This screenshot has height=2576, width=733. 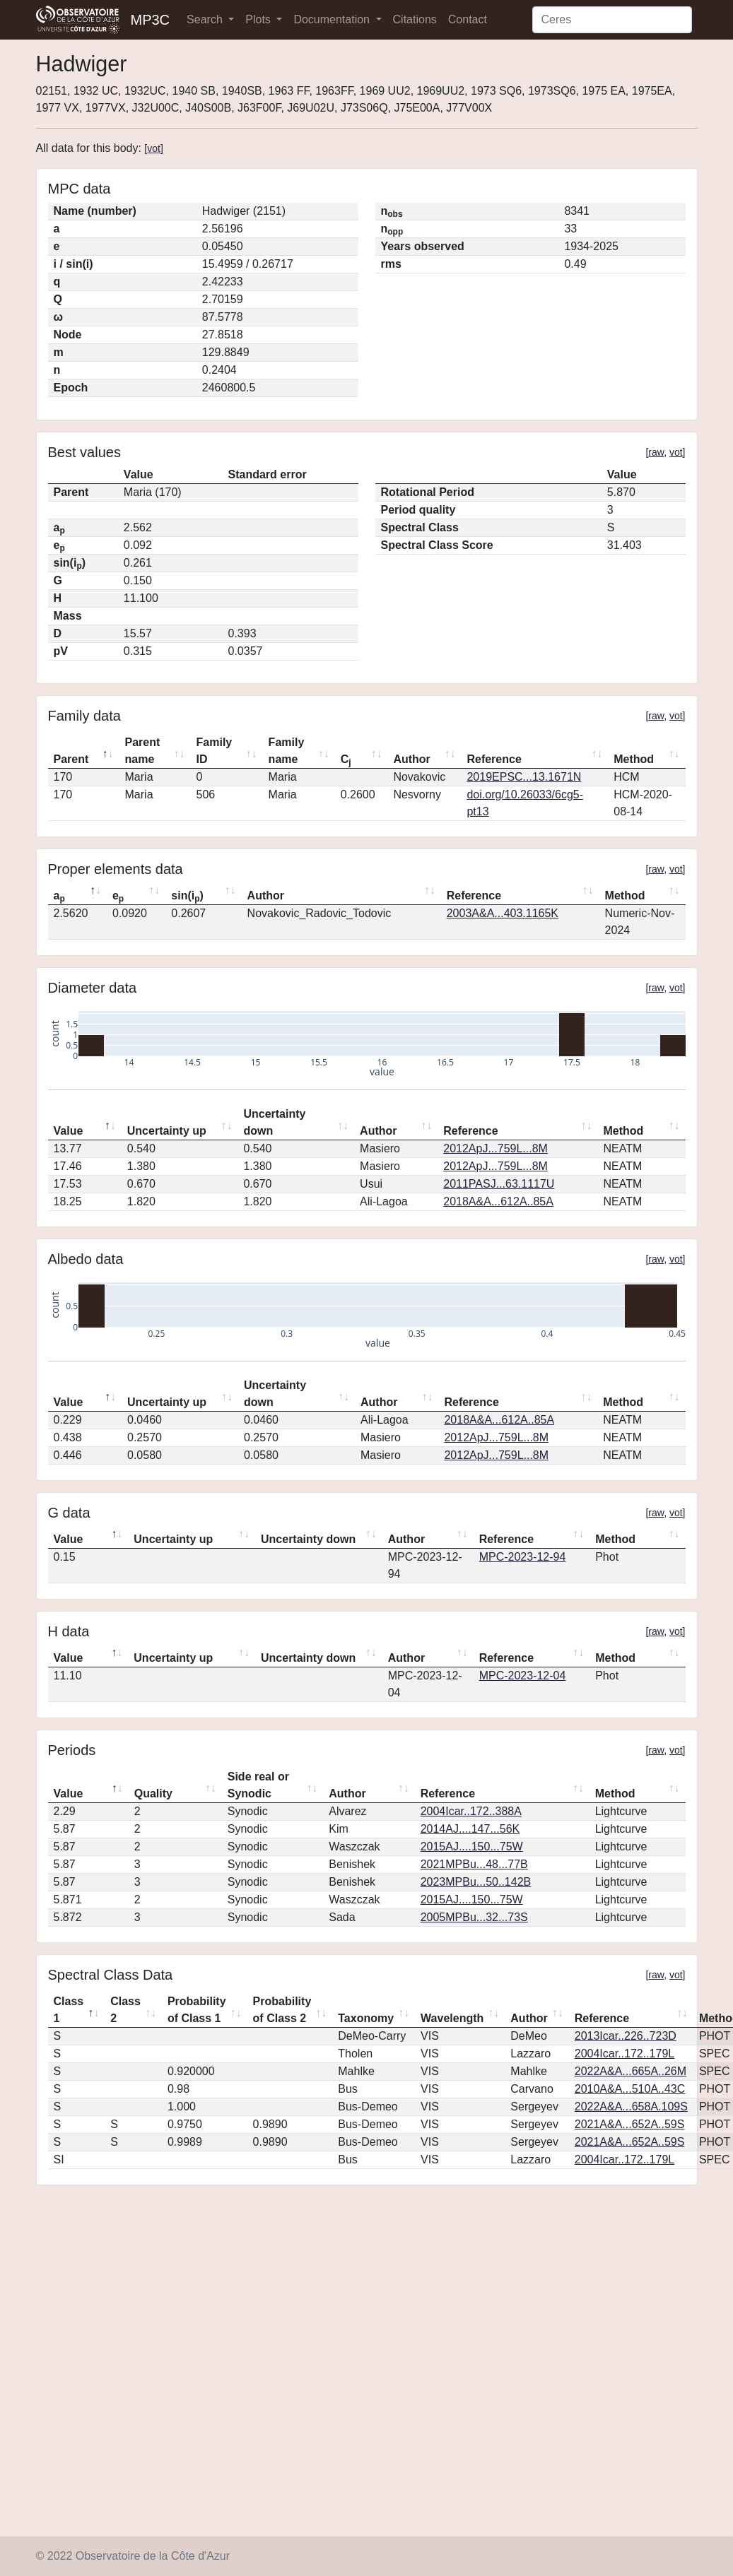 What do you see at coordinates (59, 897) in the screenshot?
I see `a [ap: activate to sort column descending]` at bounding box center [59, 897].